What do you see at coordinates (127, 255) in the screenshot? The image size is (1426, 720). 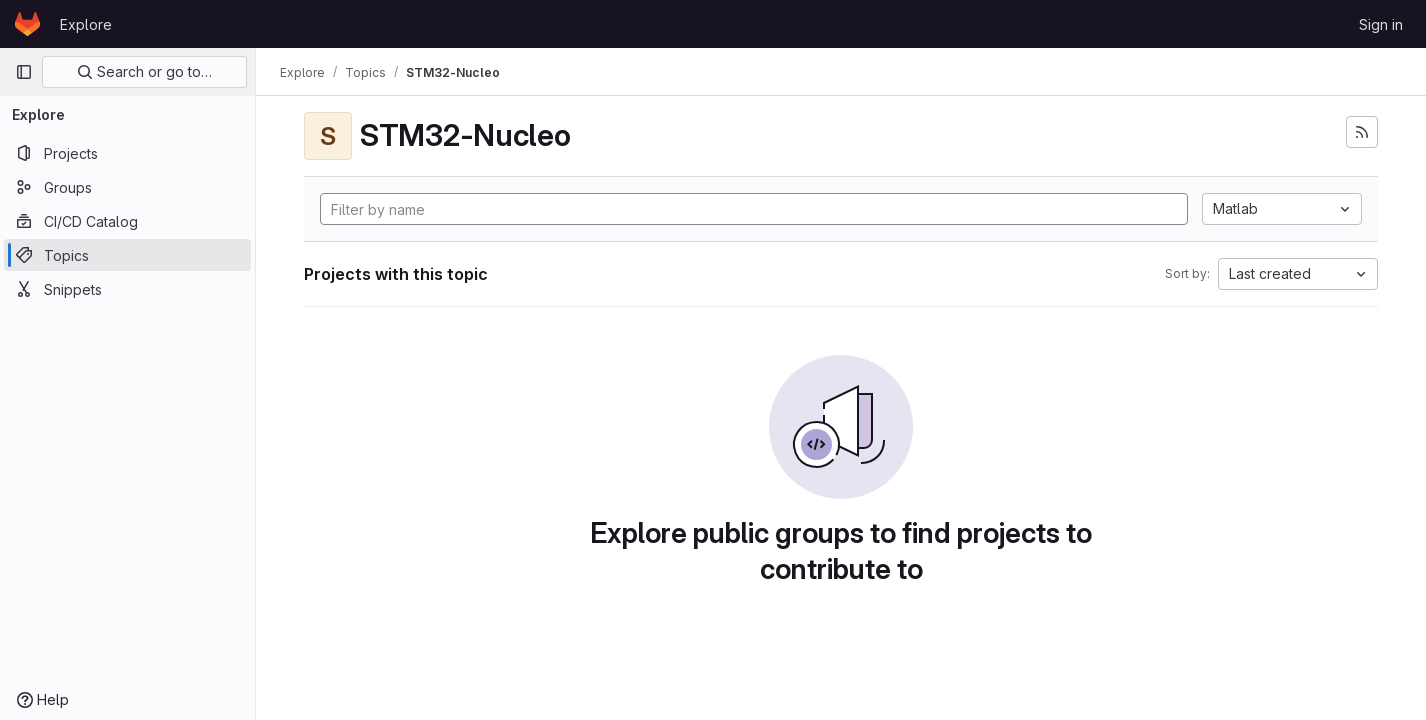 I see `[Topics]` at bounding box center [127, 255].